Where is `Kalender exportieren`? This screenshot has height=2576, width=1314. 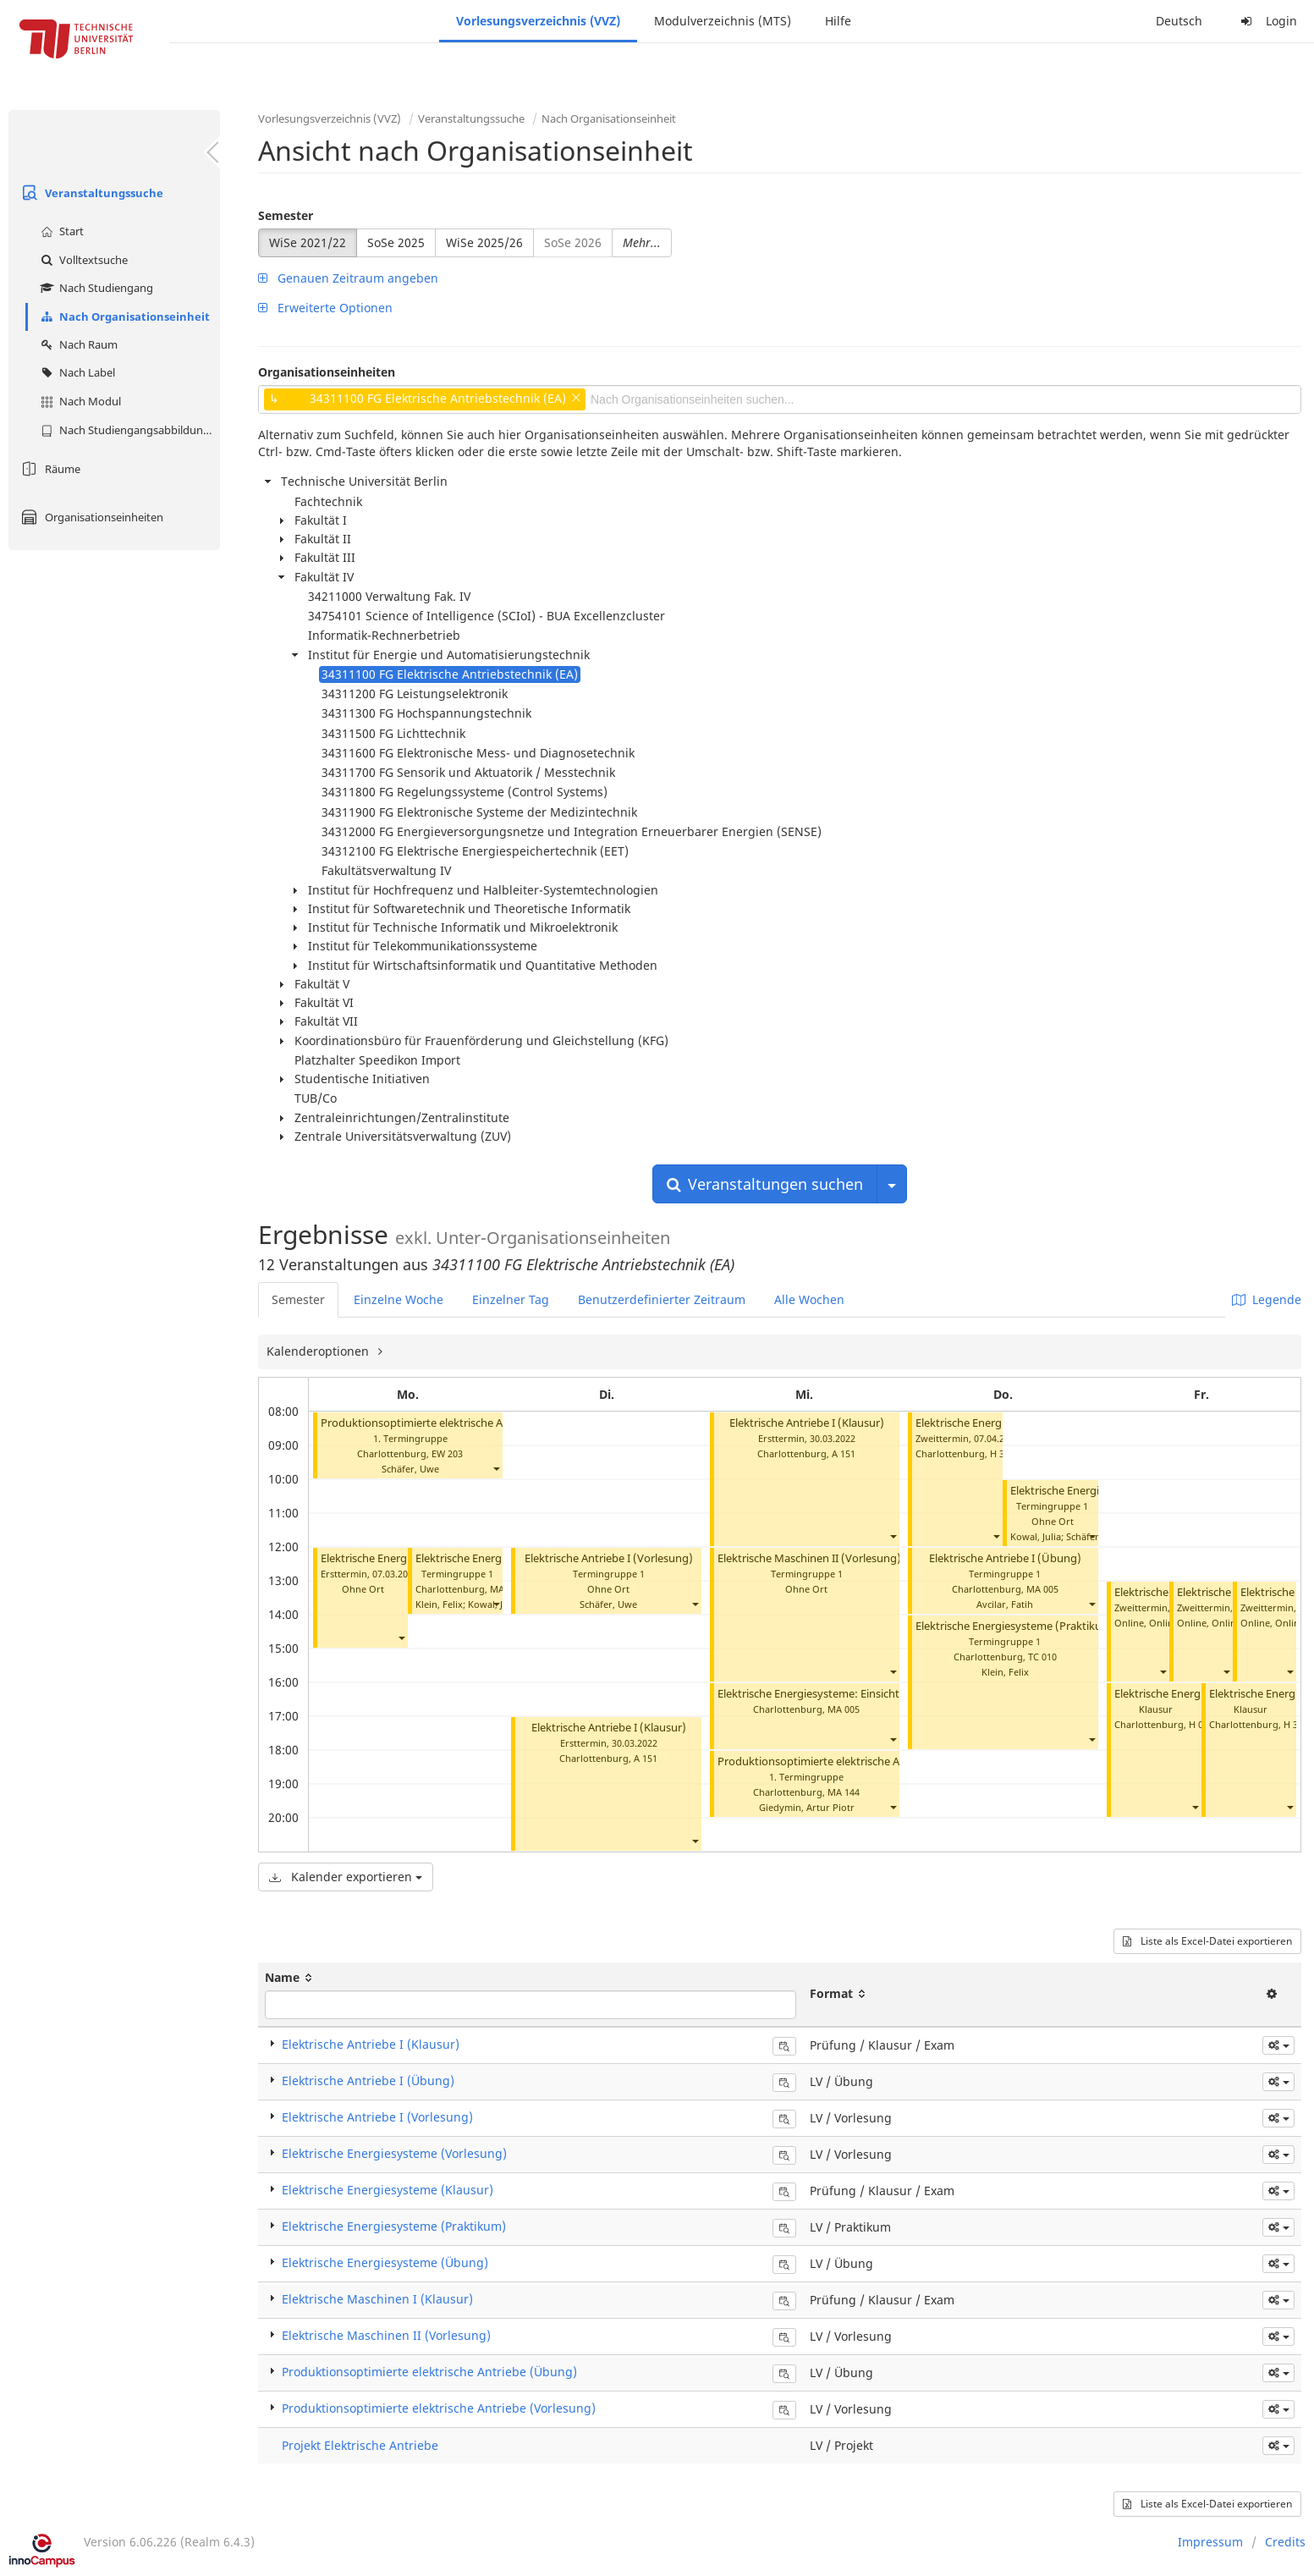
Kalender exportieren is located at coordinates (345, 1877).